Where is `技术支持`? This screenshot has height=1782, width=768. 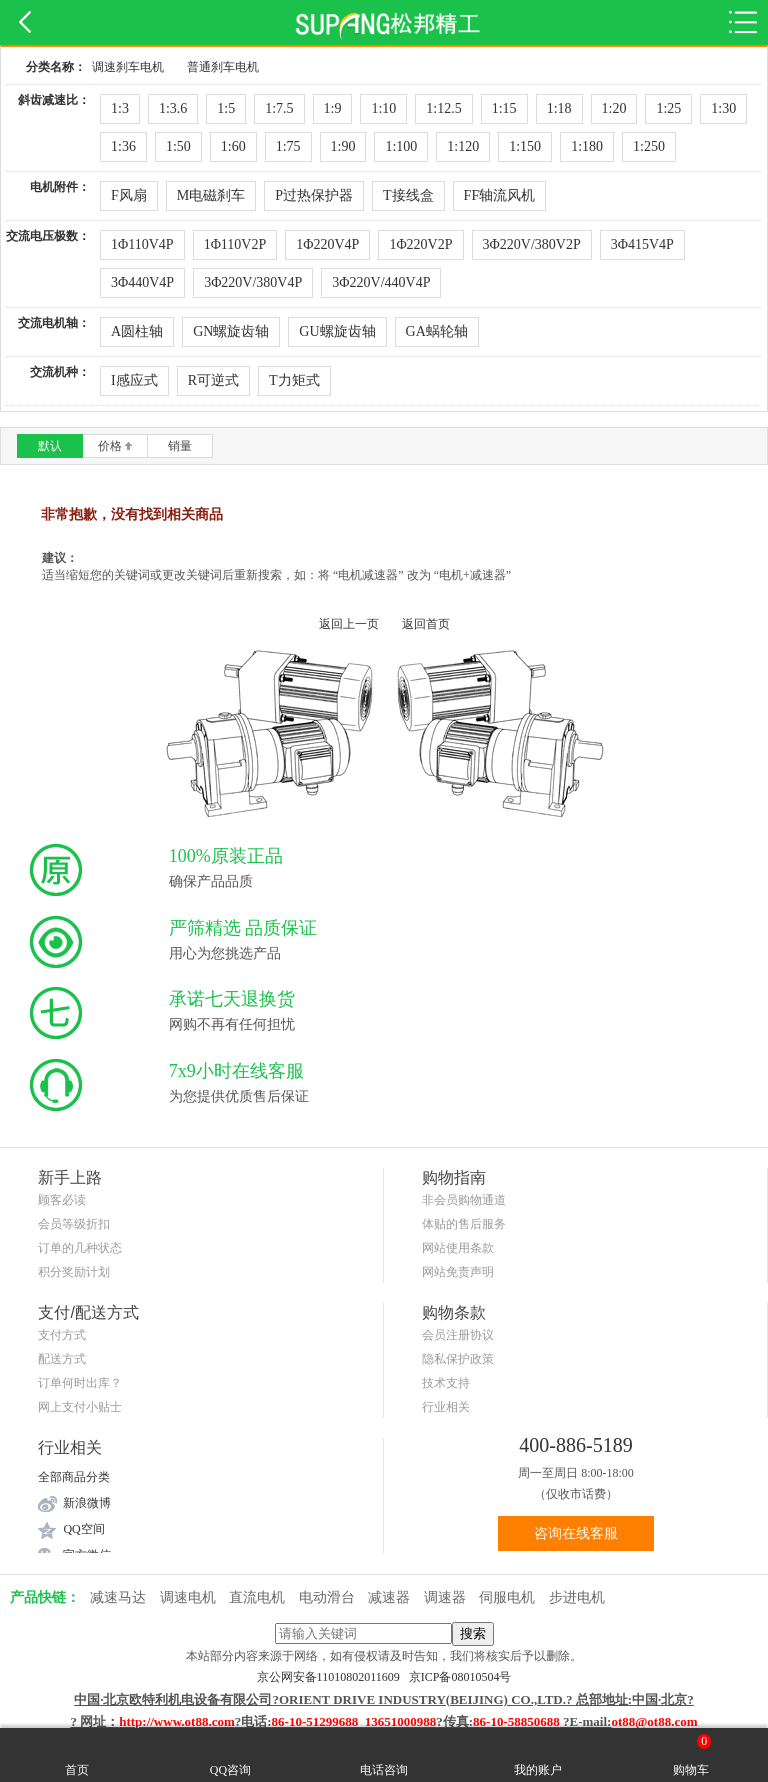 技术支持 is located at coordinates (446, 1383).